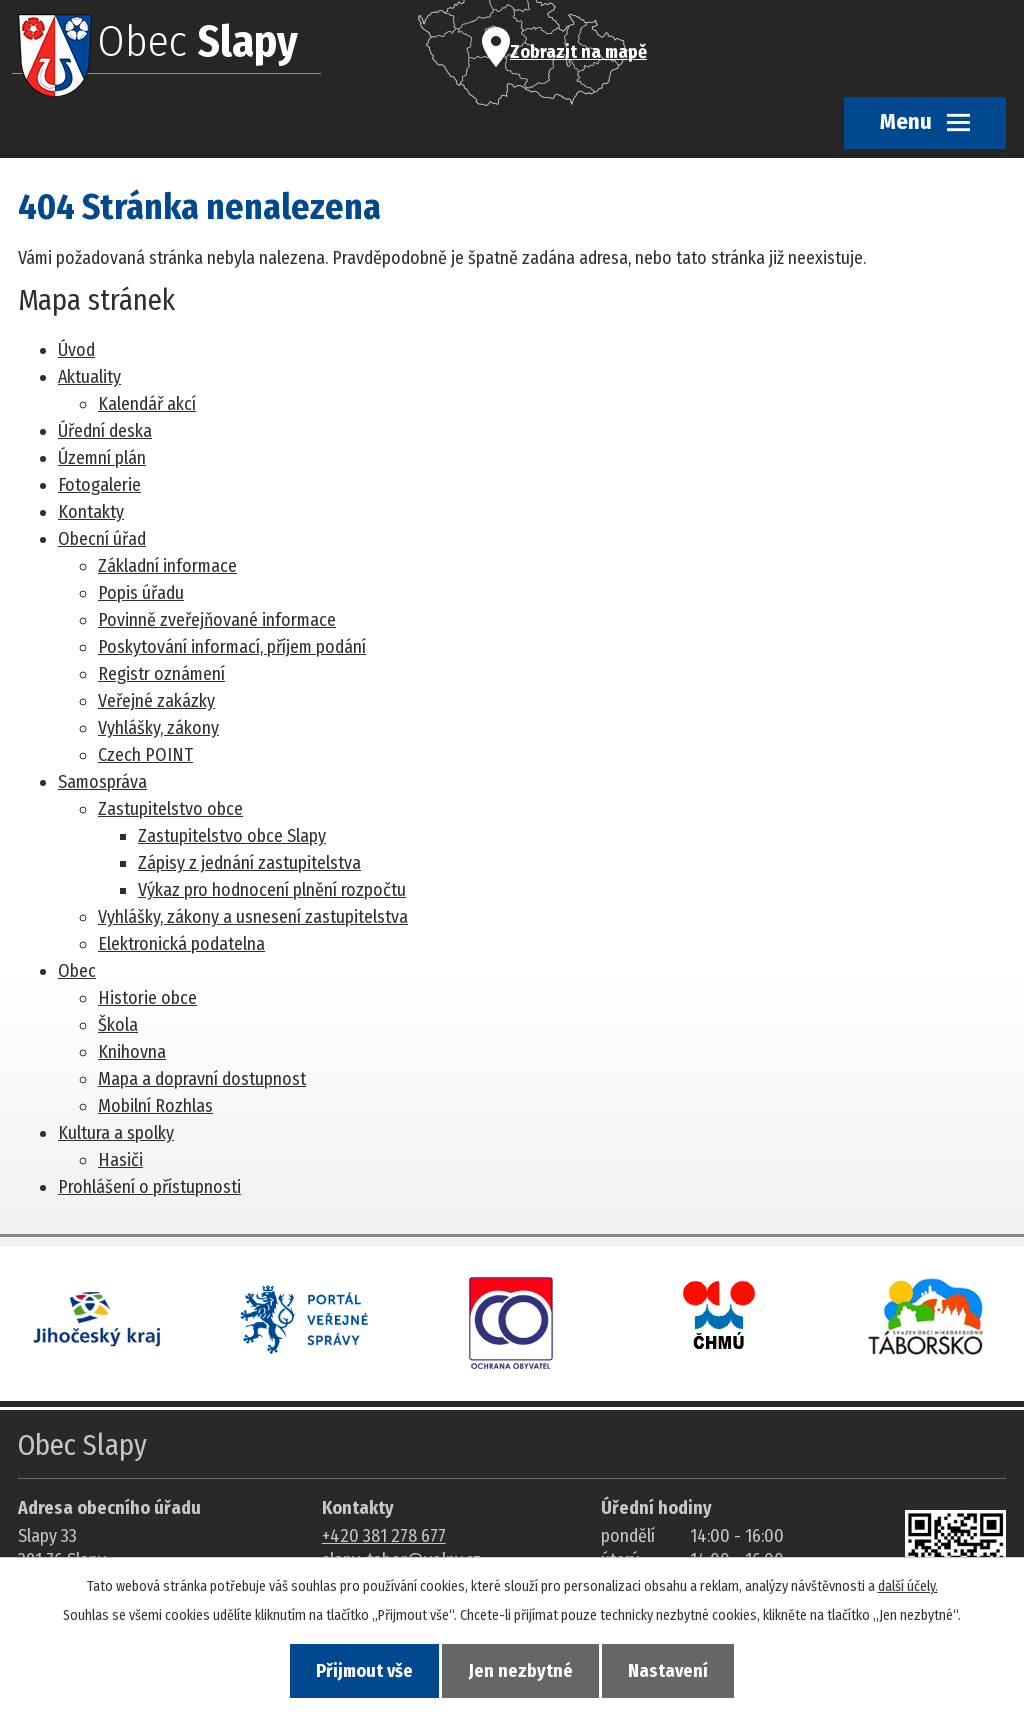 The height and width of the screenshot is (1717, 1024). Describe the element at coordinates (102, 539) in the screenshot. I see `Obecní úřad` at that location.